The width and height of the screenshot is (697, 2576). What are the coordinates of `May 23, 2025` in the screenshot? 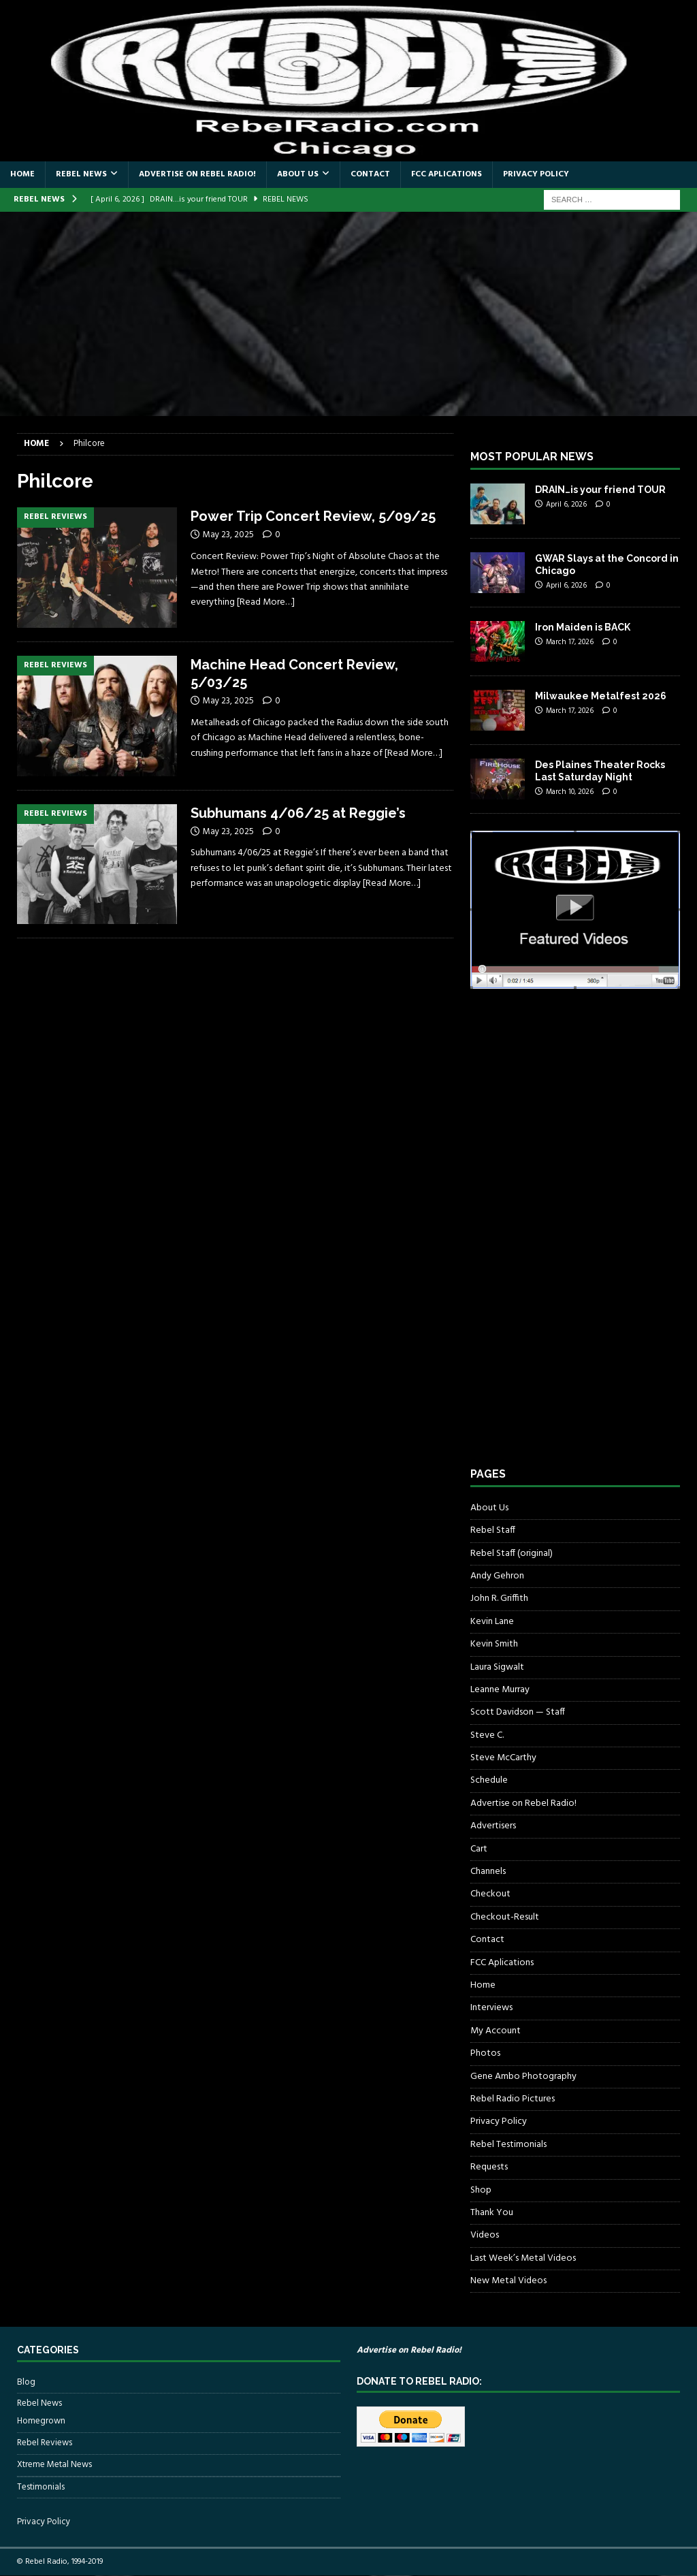 It's located at (228, 535).